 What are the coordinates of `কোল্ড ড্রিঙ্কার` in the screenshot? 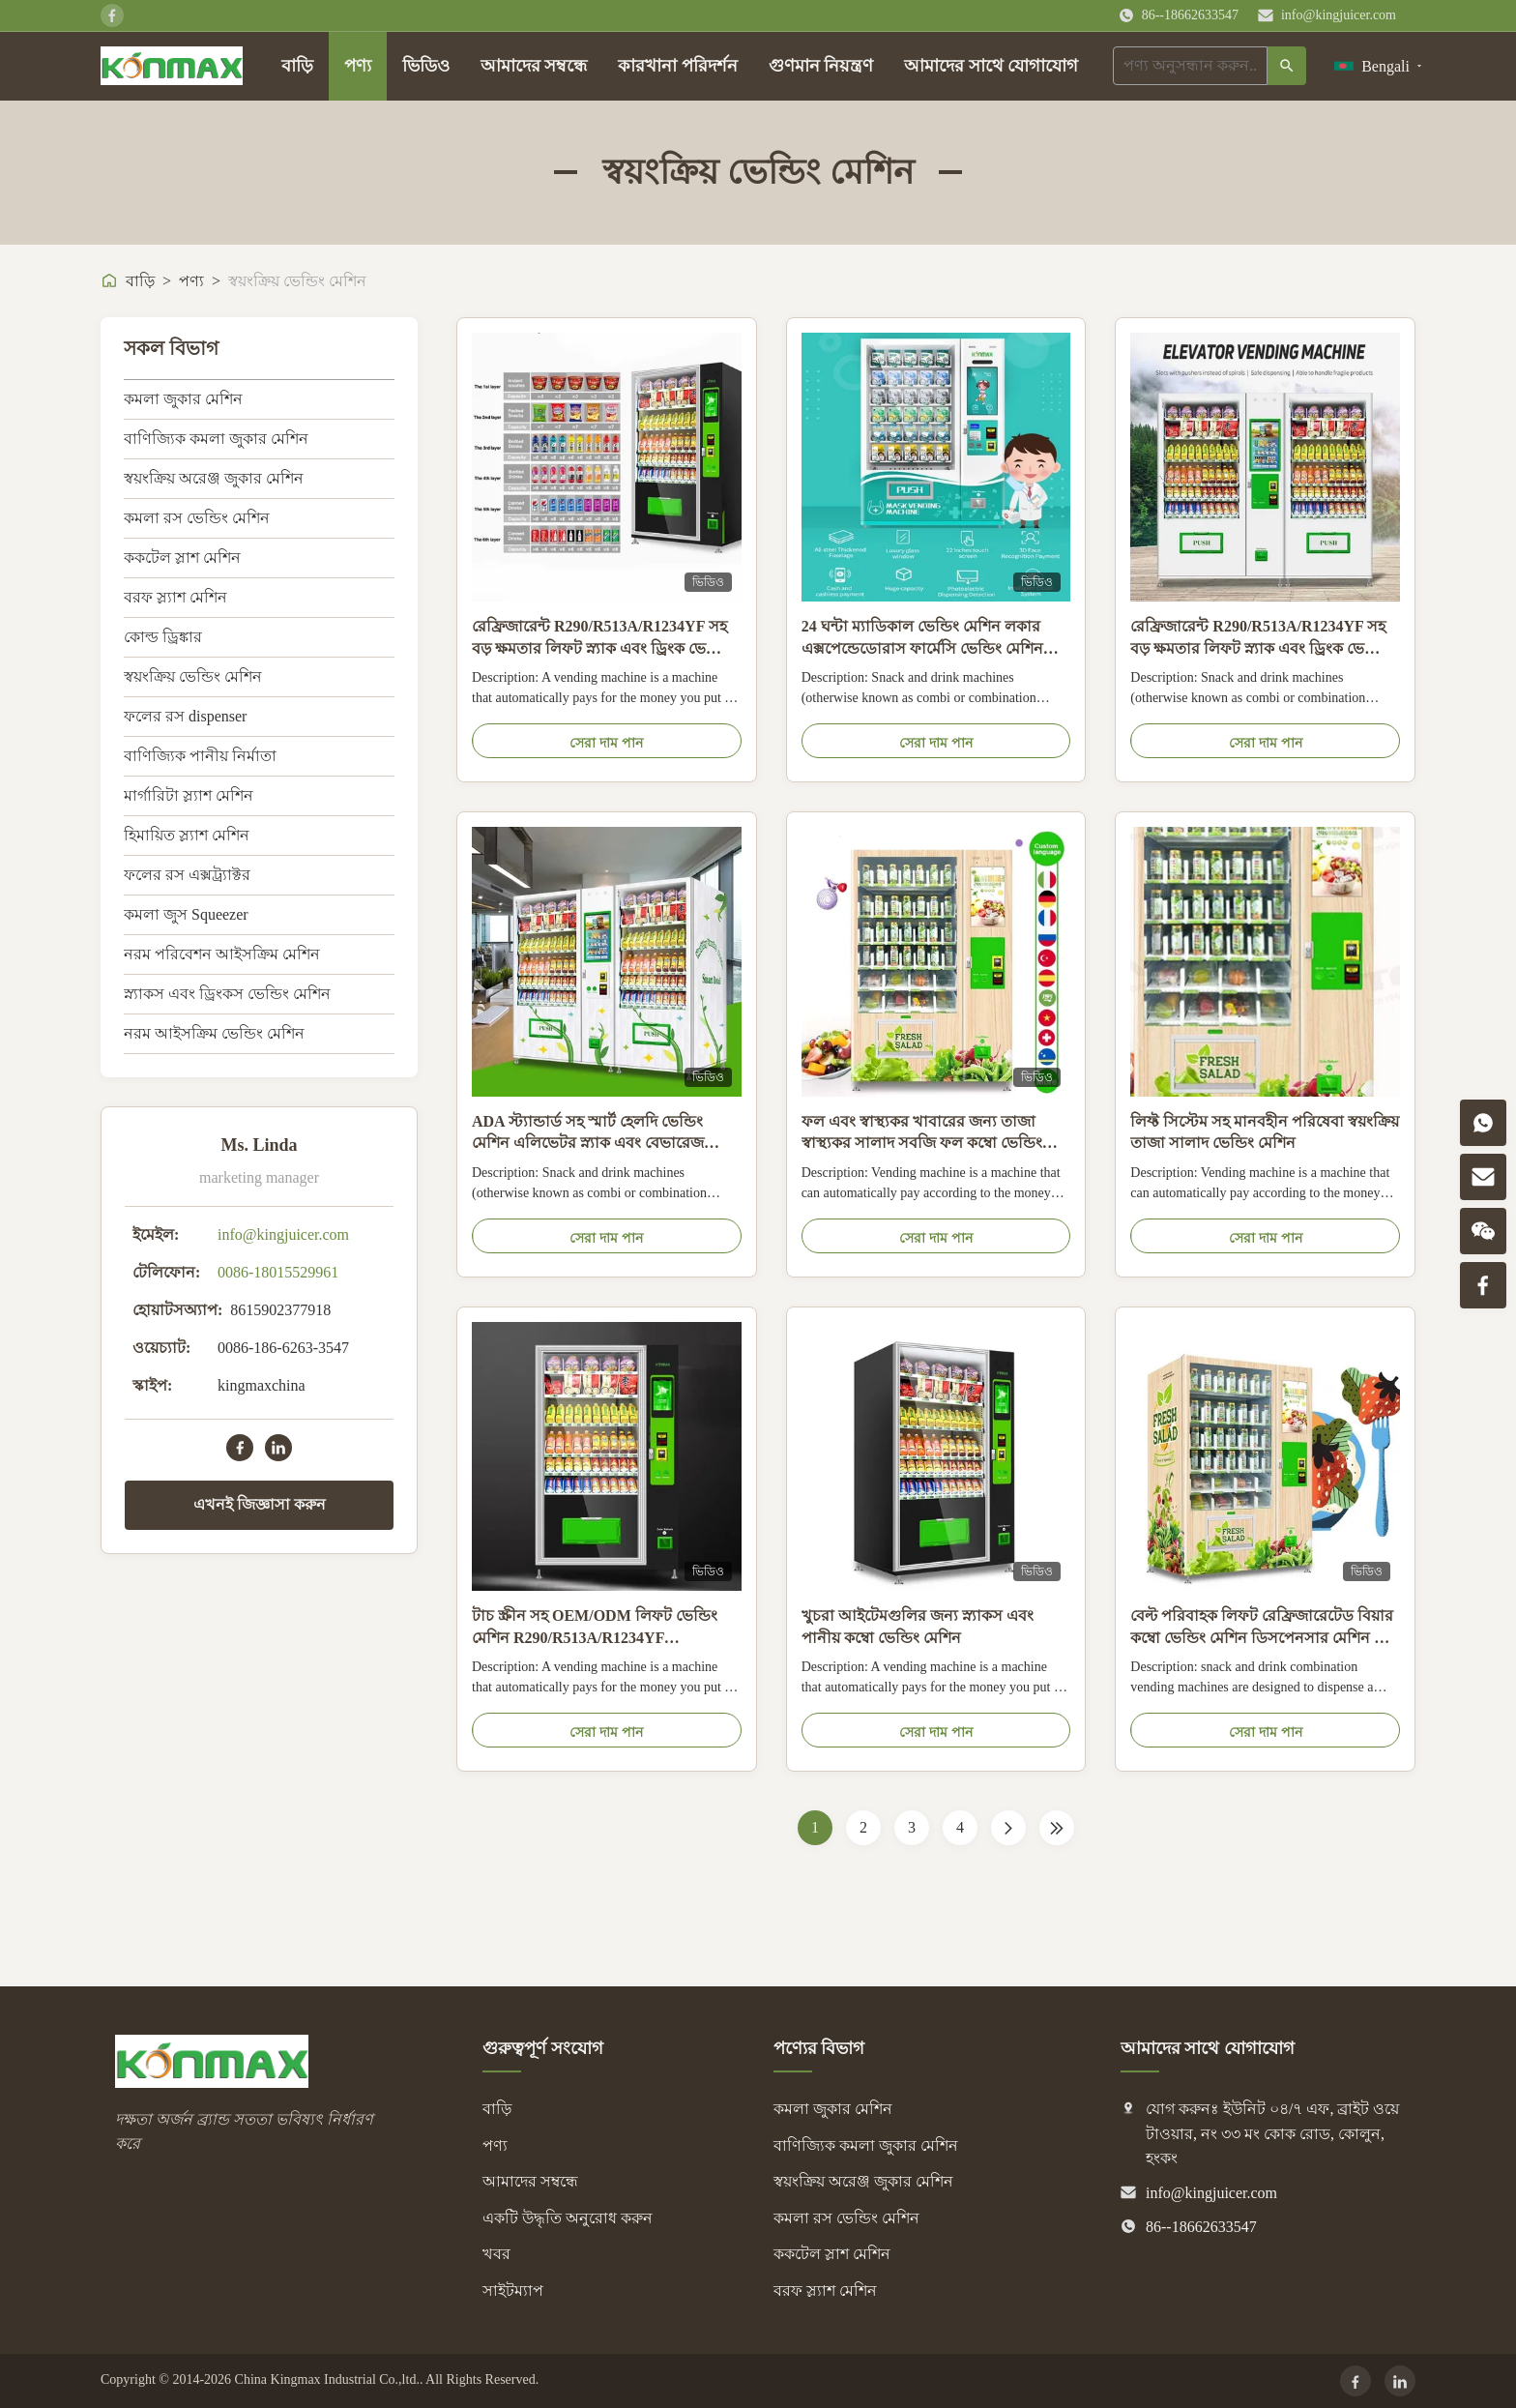 It's located at (163, 637).